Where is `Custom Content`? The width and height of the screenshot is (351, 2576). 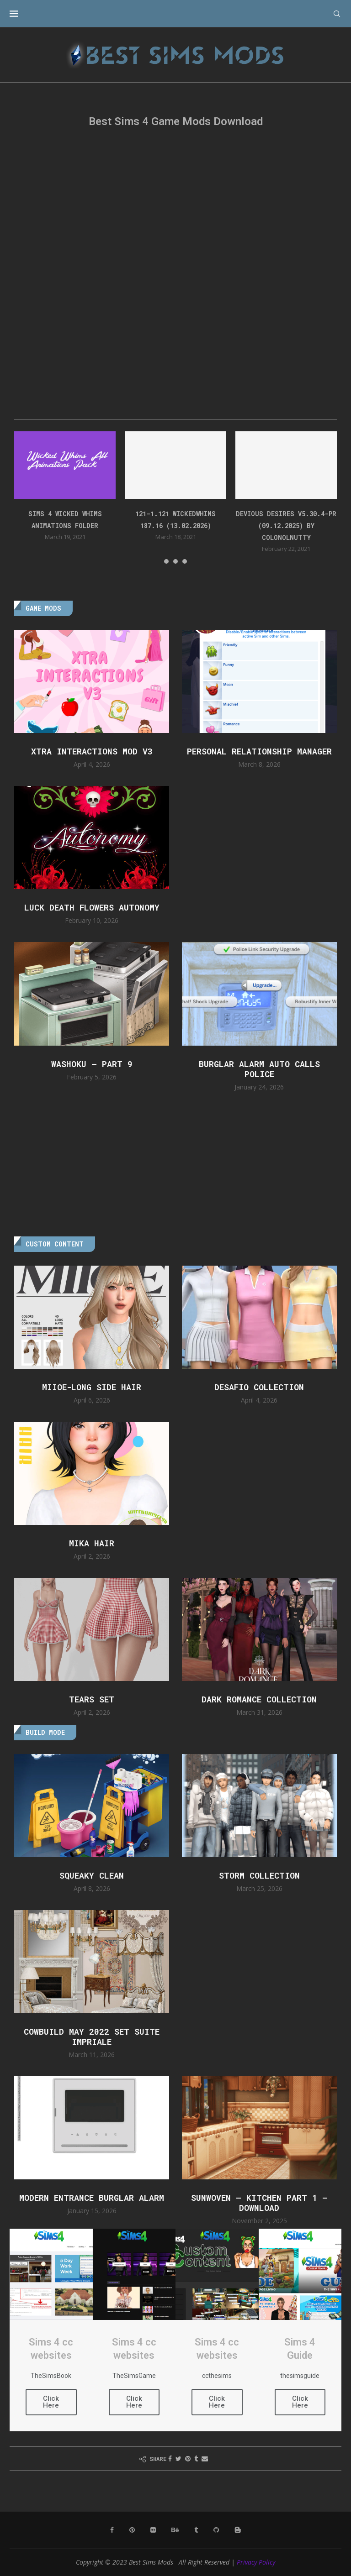 Custom Content is located at coordinates (55, 1244).